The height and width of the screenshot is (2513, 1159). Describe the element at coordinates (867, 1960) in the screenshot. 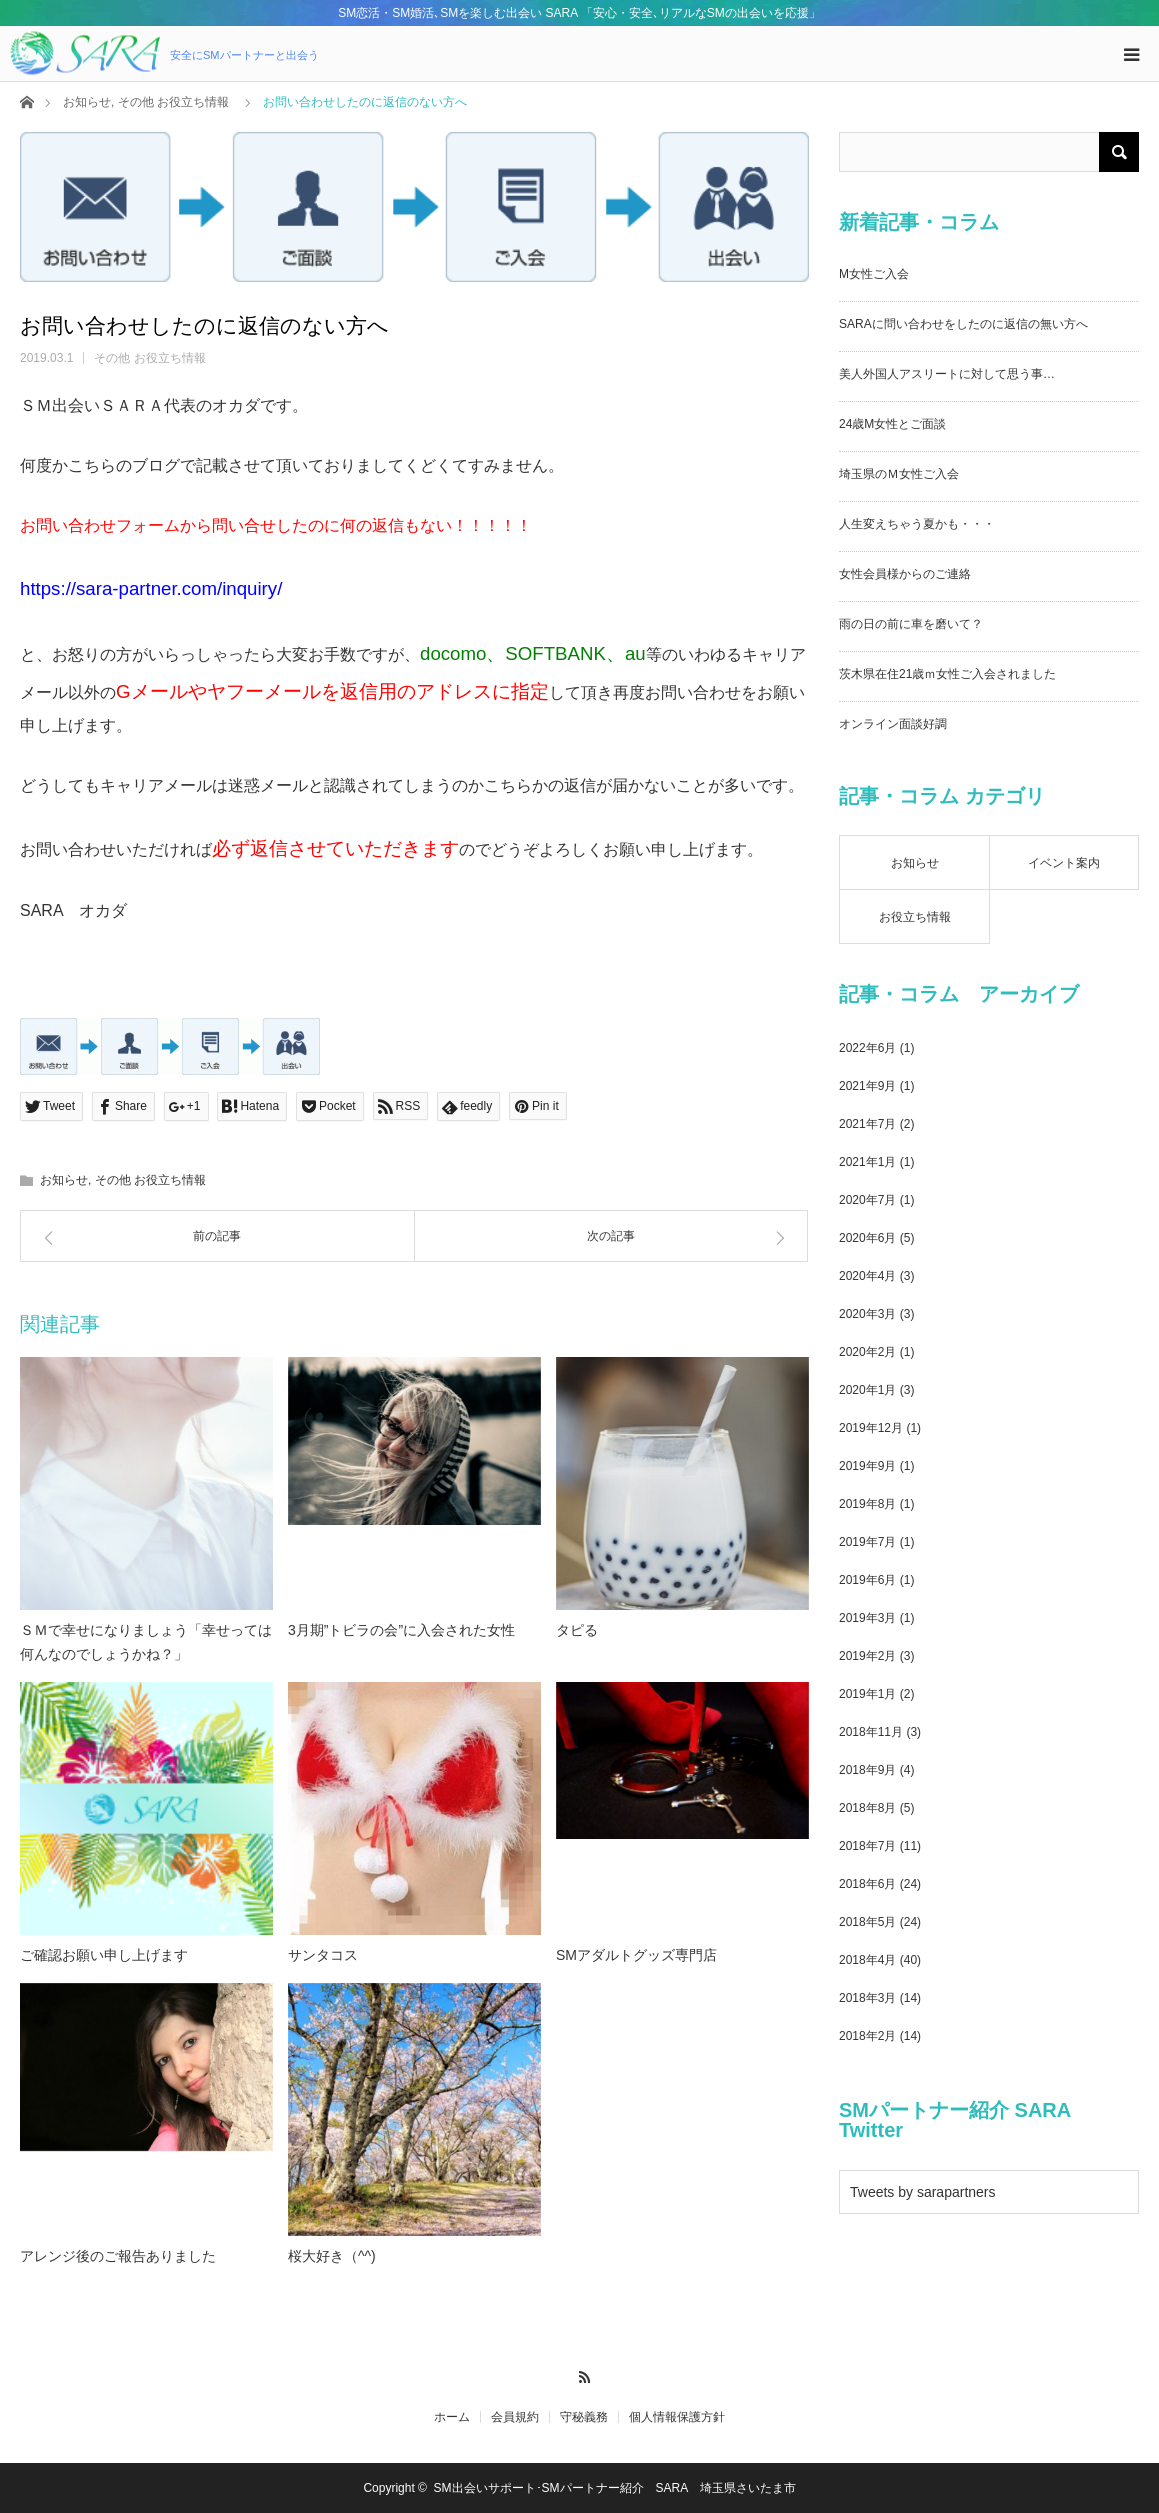

I see `2018年4月` at that location.